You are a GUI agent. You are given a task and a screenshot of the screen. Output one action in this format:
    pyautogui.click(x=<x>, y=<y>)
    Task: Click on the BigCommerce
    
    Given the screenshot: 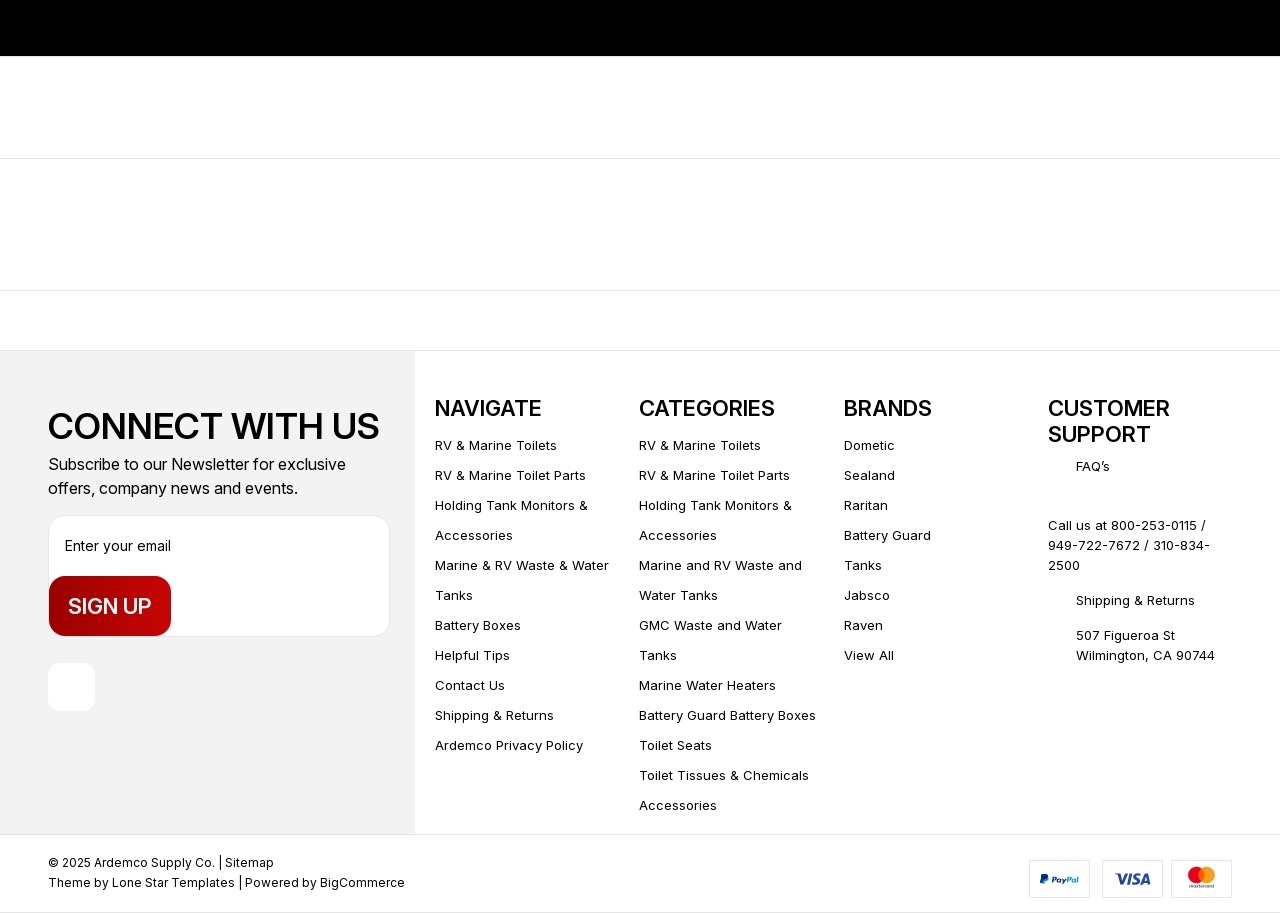 What is the action you would take?
    pyautogui.click(x=362, y=883)
    